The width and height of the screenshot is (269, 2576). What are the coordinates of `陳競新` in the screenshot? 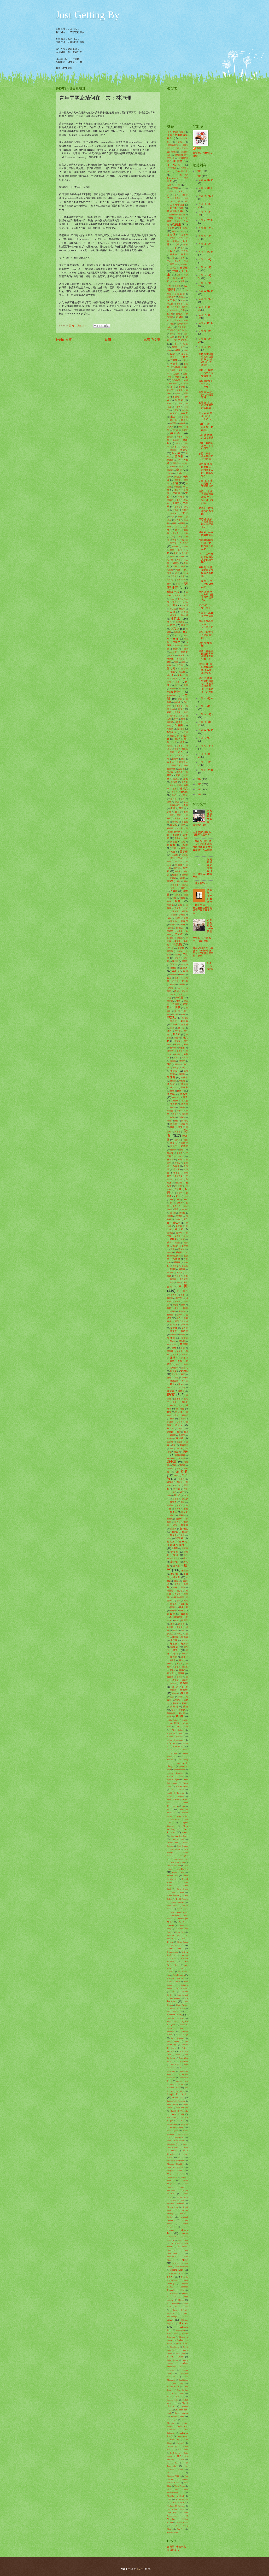 It's located at (184, 1124).